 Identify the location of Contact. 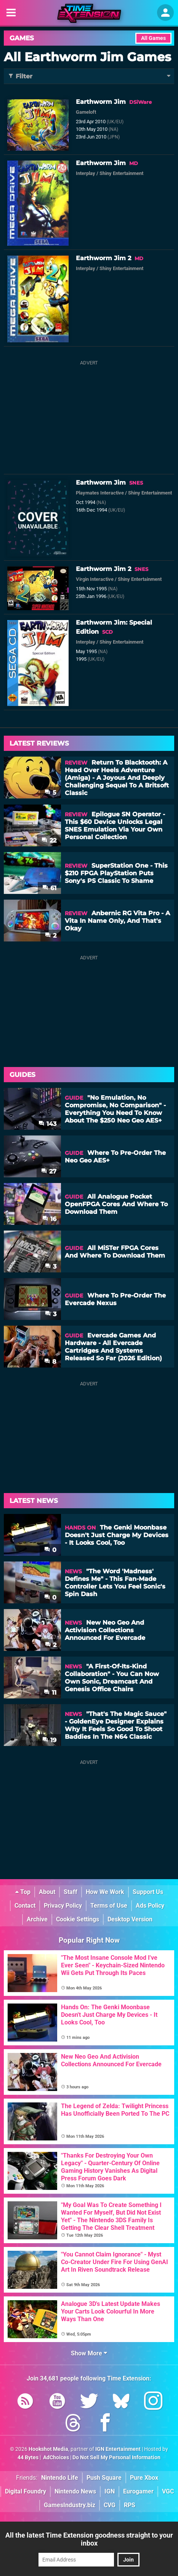
(24, 1905).